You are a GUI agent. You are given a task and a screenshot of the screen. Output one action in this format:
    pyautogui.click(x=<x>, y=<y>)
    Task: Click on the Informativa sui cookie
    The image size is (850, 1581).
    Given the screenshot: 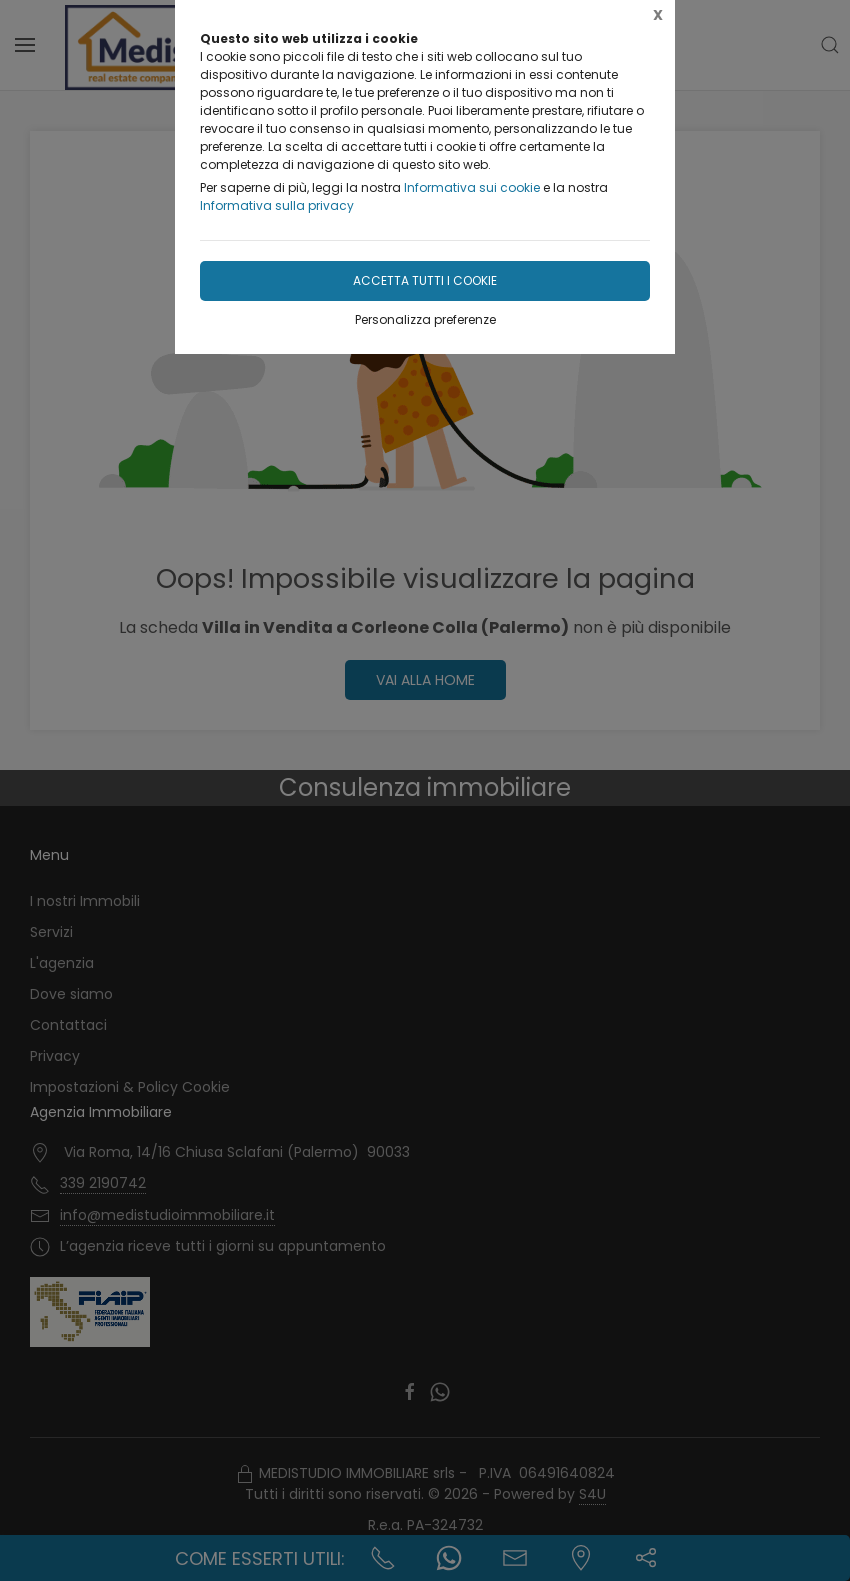 What is the action you would take?
    pyautogui.click(x=472, y=187)
    